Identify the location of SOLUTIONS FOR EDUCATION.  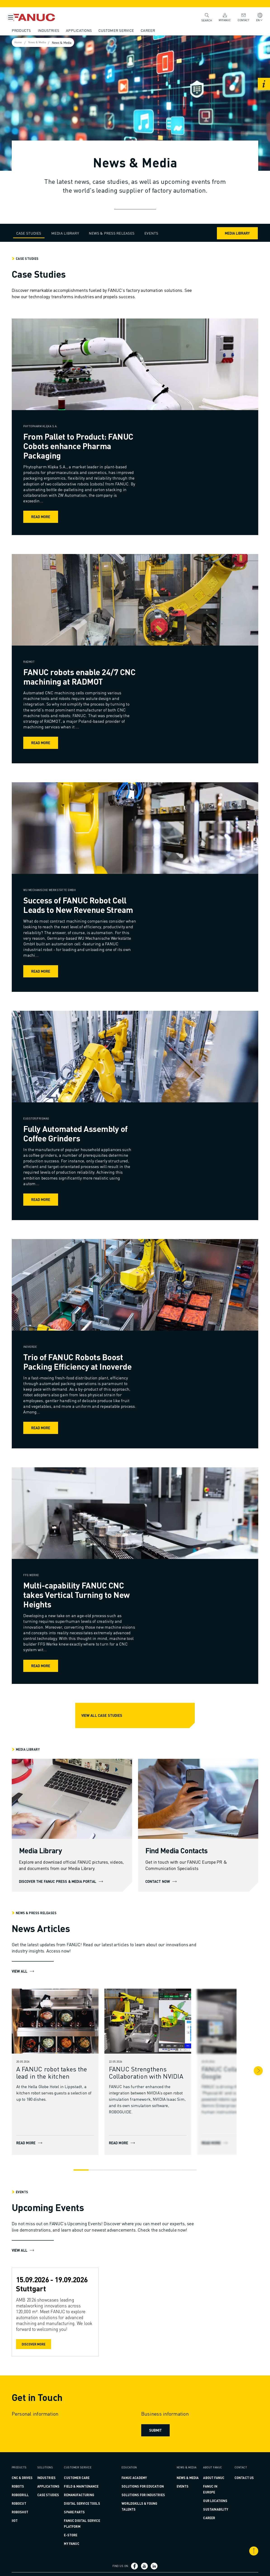
(145, 2479).